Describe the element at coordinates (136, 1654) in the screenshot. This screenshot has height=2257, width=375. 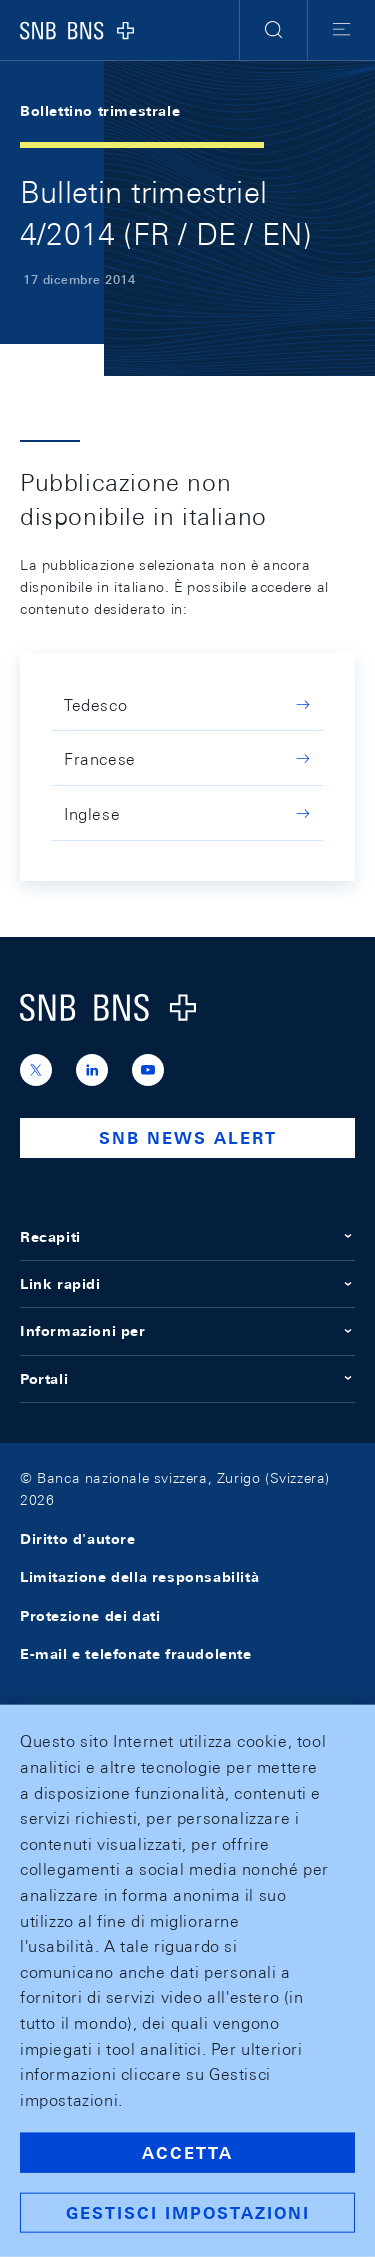
I see `E-mail e telefonate fraudolente` at that location.